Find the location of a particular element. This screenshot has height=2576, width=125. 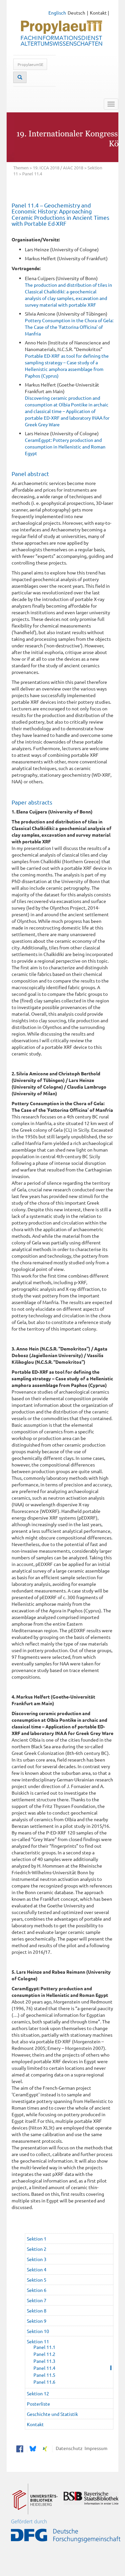

19. ICCA 2018 / AIAC 2018 is located at coordinates (58, 167).